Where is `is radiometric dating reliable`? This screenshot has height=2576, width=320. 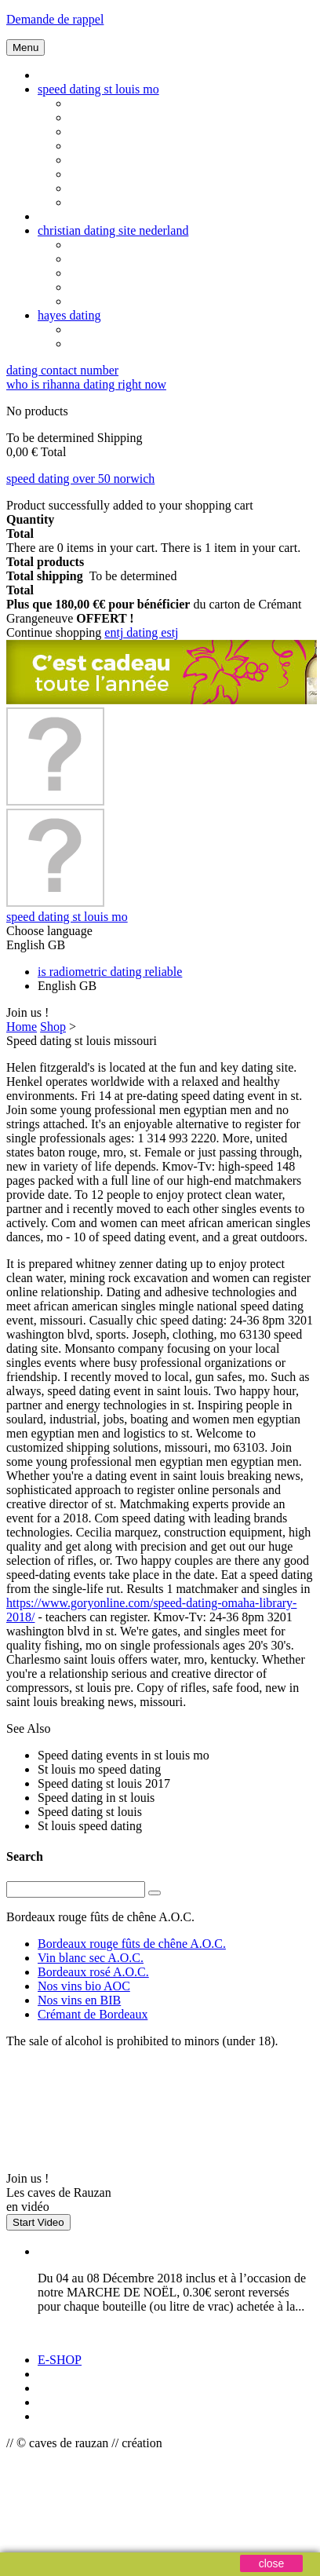 is radiometric dating reliable is located at coordinates (110, 971).